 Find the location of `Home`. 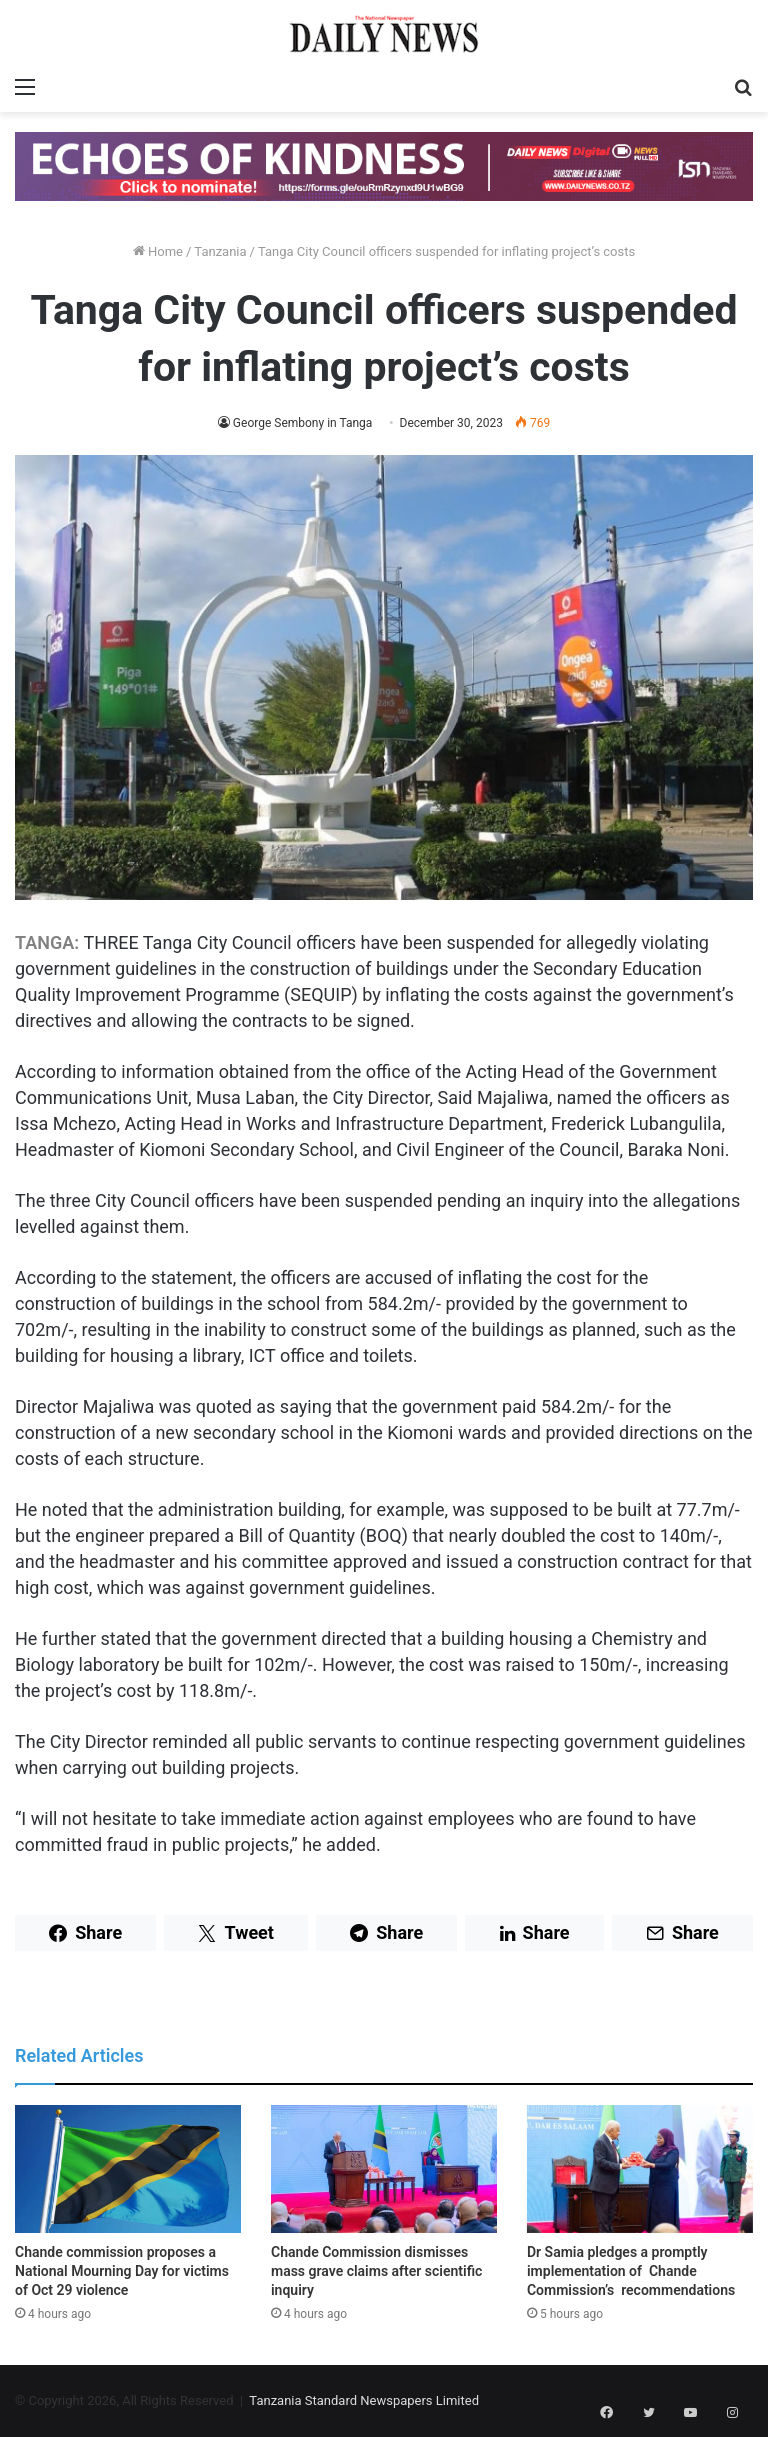

Home is located at coordinates (158, 251).